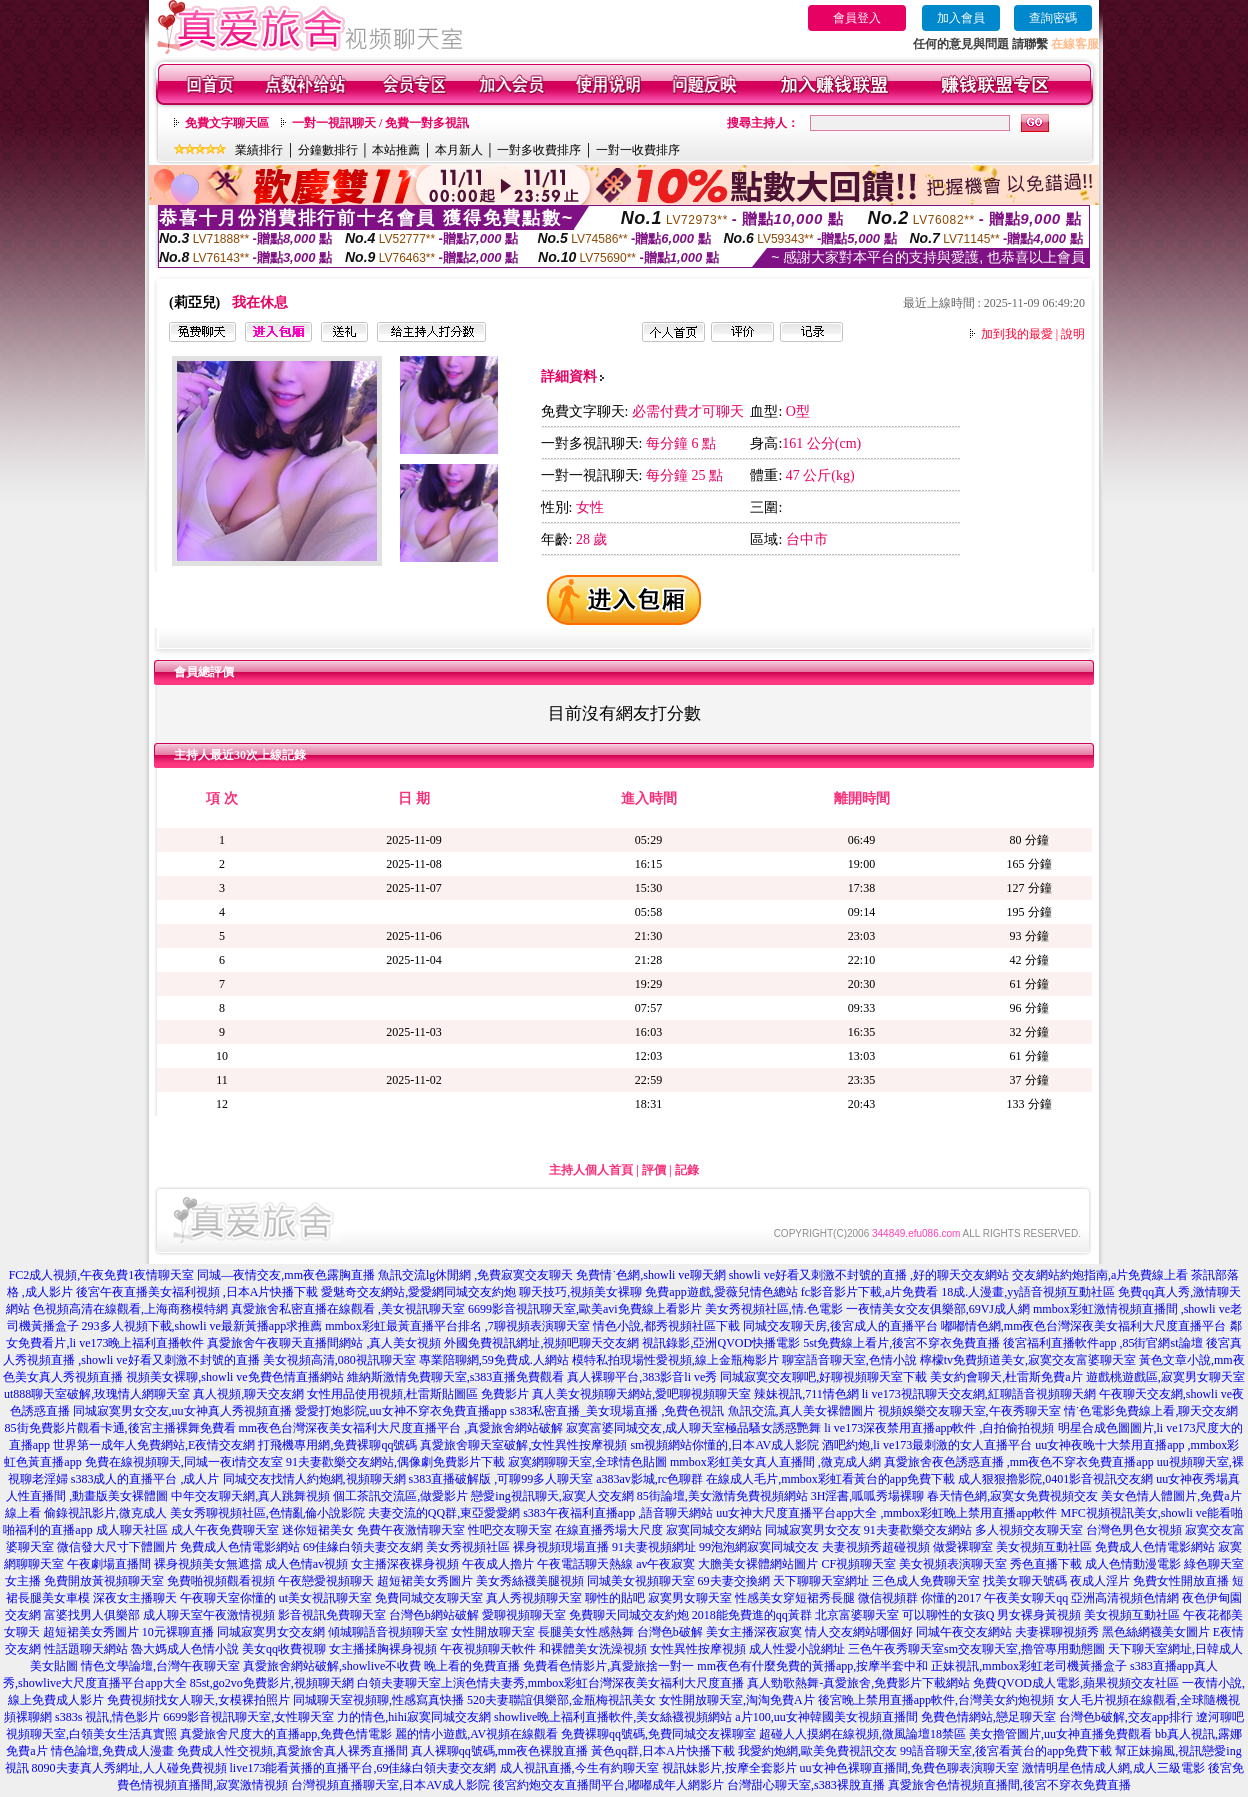 The width and height of the screenshot is (1248, 1797). Describe the element at coordinates (1134, 1530) in the screenshot. I see `台灣色男色女視頻` at that location.